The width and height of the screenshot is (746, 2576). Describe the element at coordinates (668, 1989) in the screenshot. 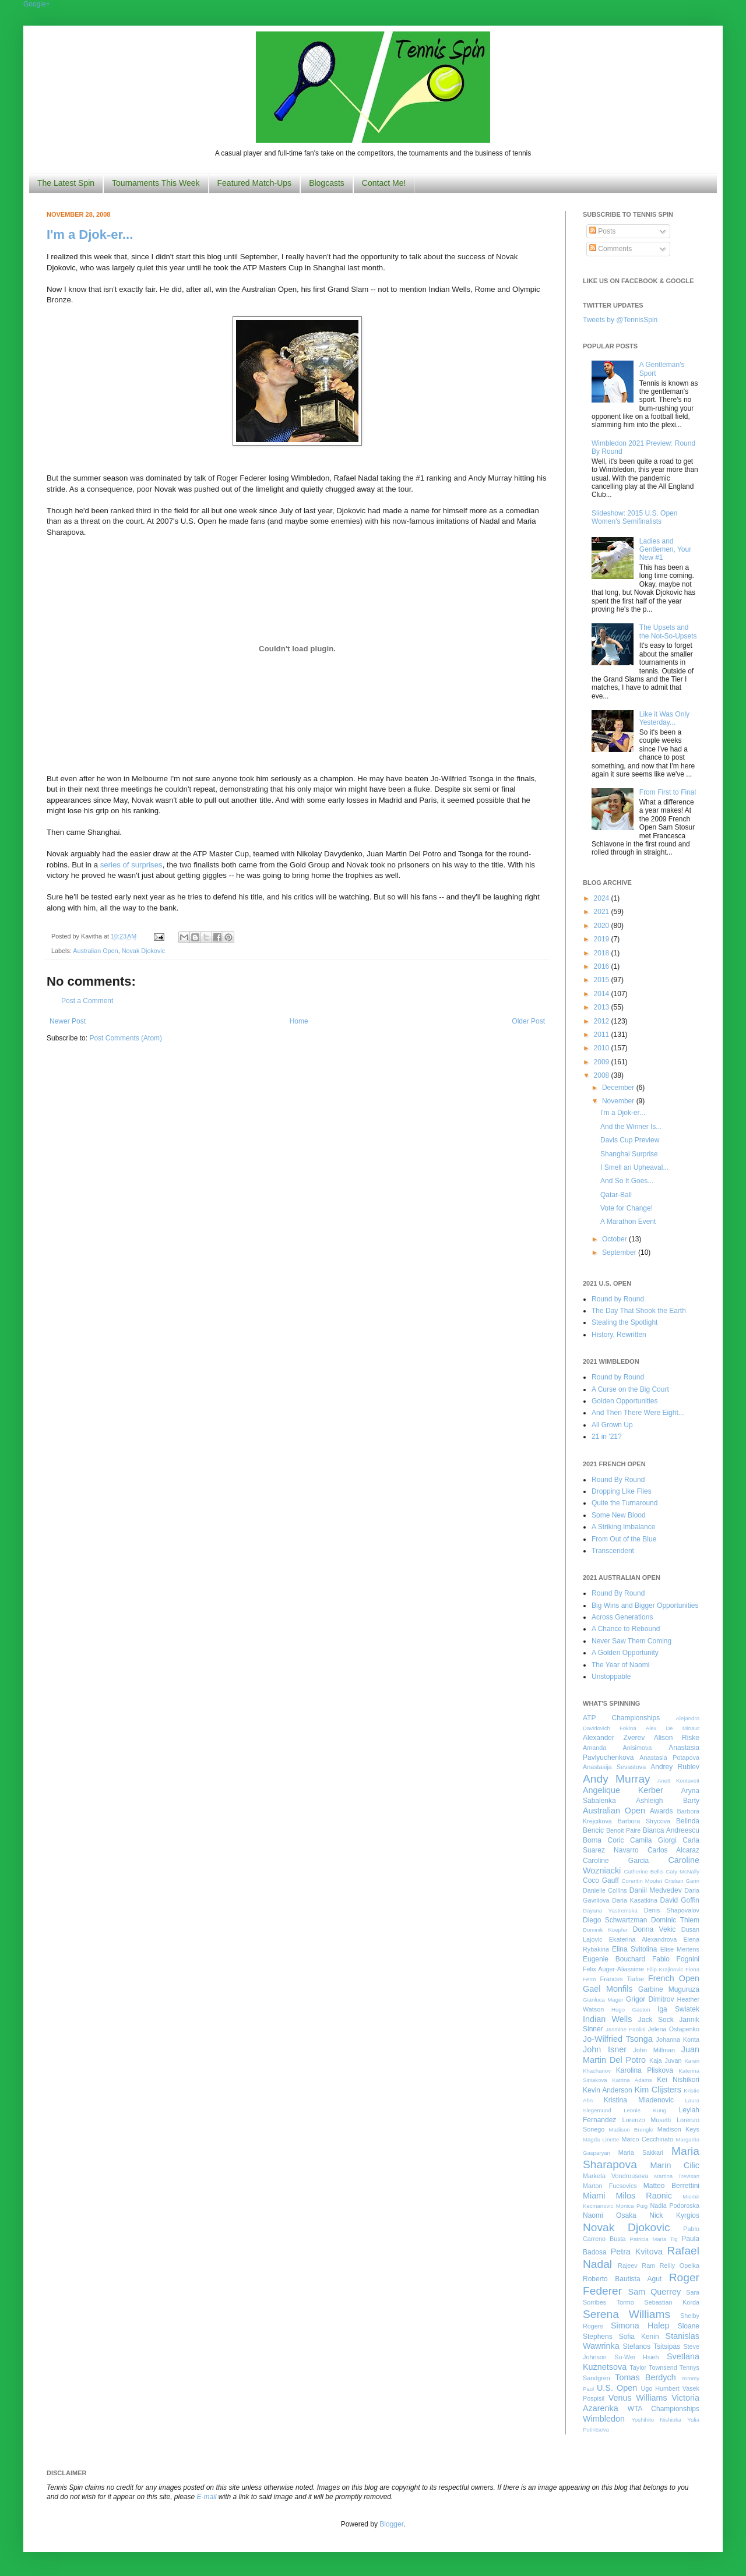

I see `Garbine Muguruza` at that location.